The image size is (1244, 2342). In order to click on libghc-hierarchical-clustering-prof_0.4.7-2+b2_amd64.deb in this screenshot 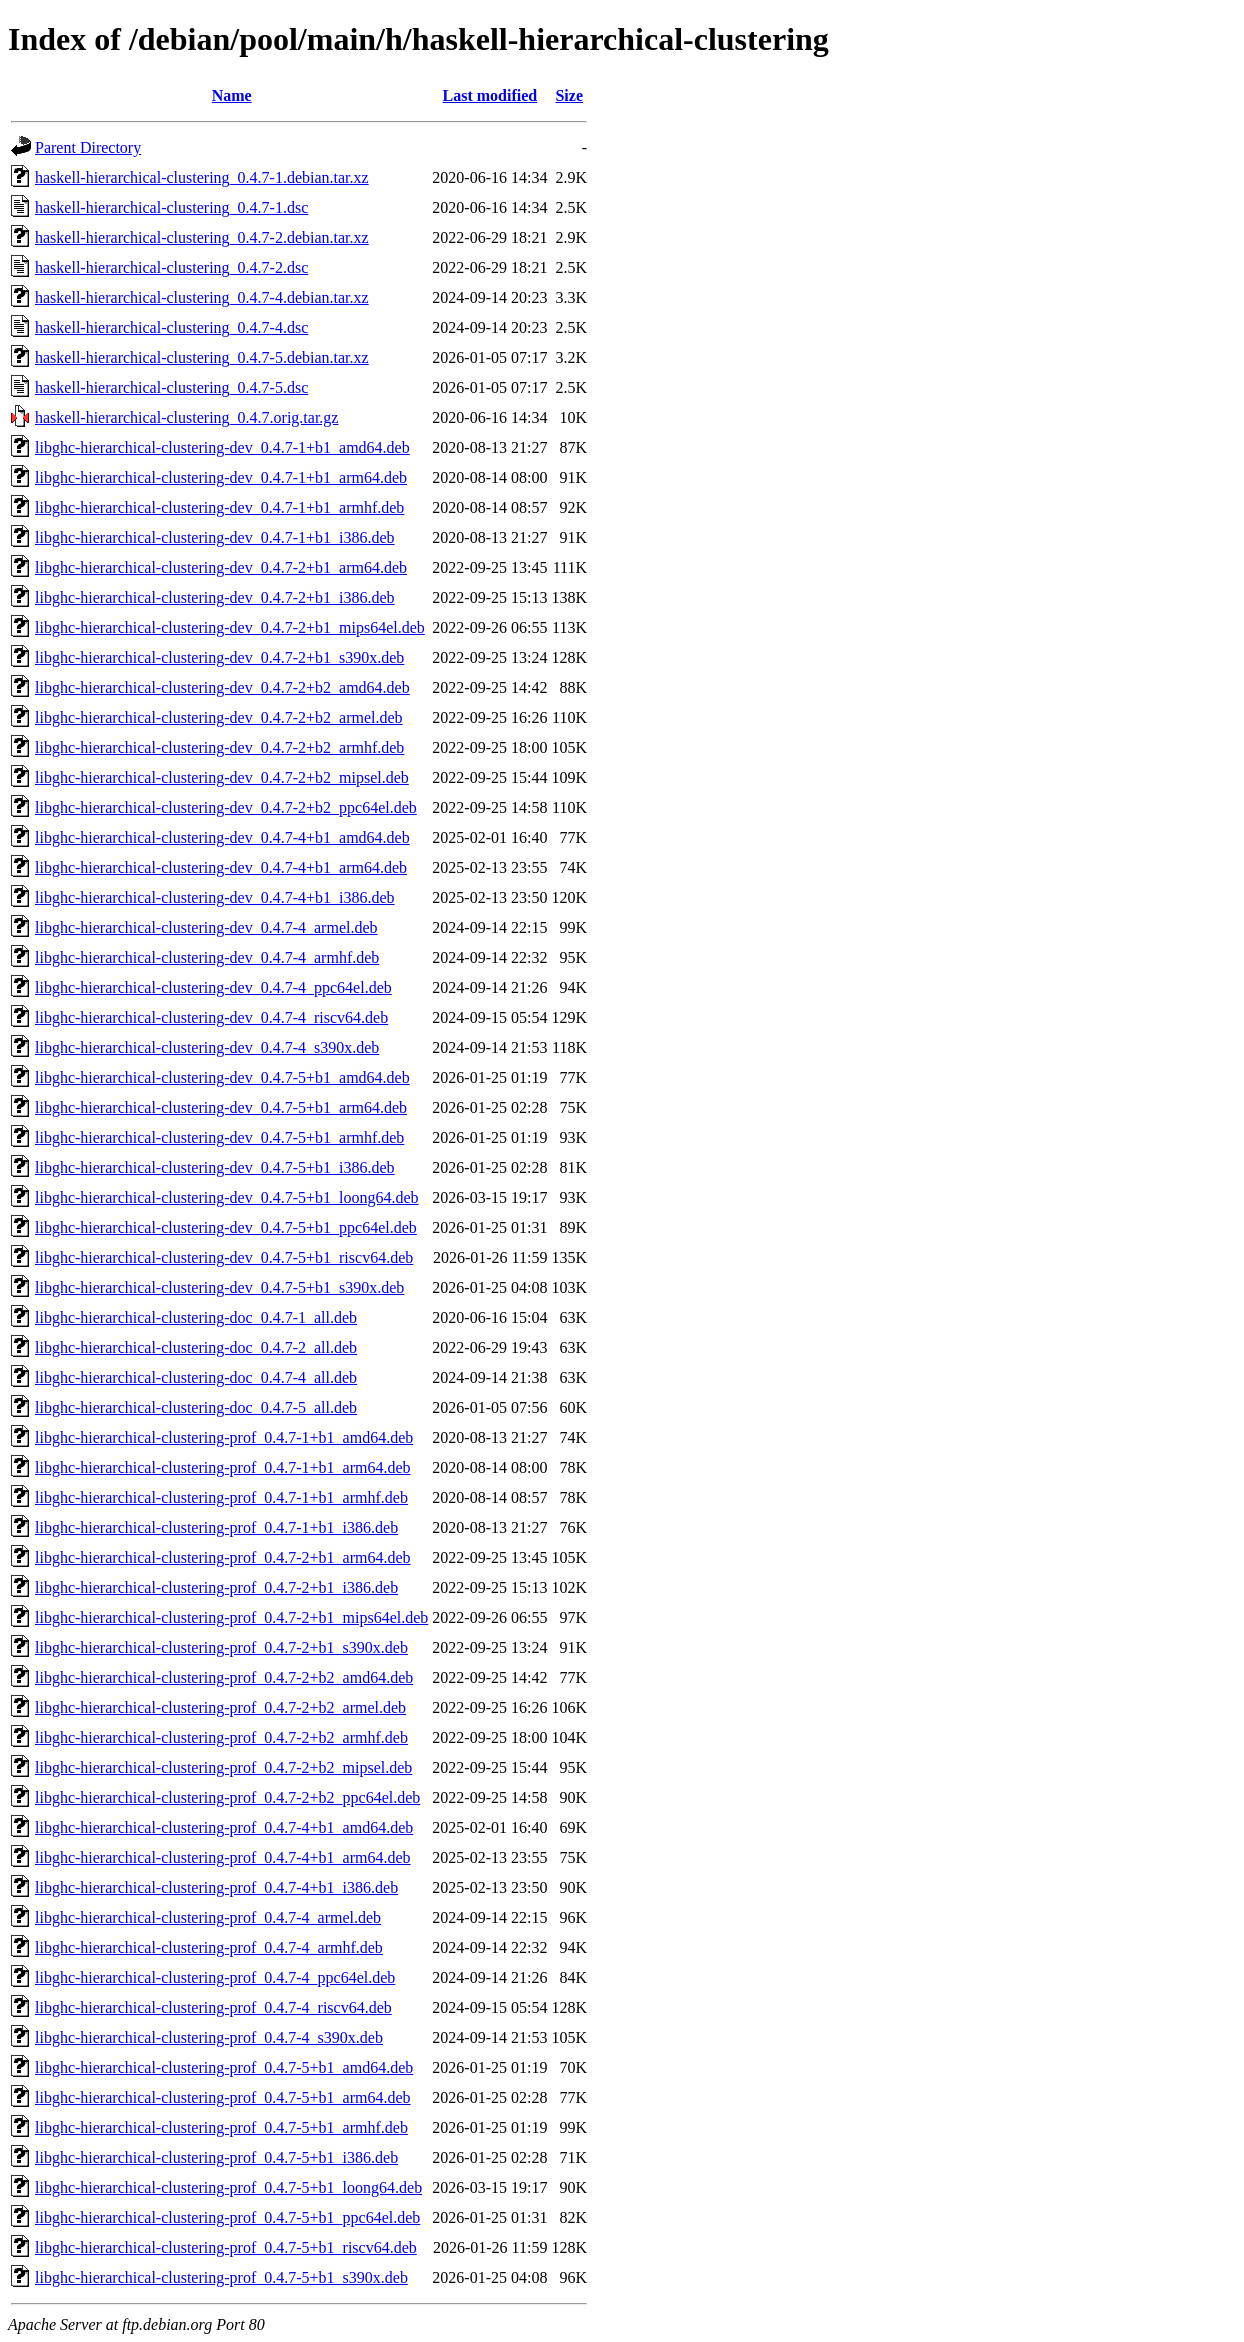, I will do `click(224, 1677)`.